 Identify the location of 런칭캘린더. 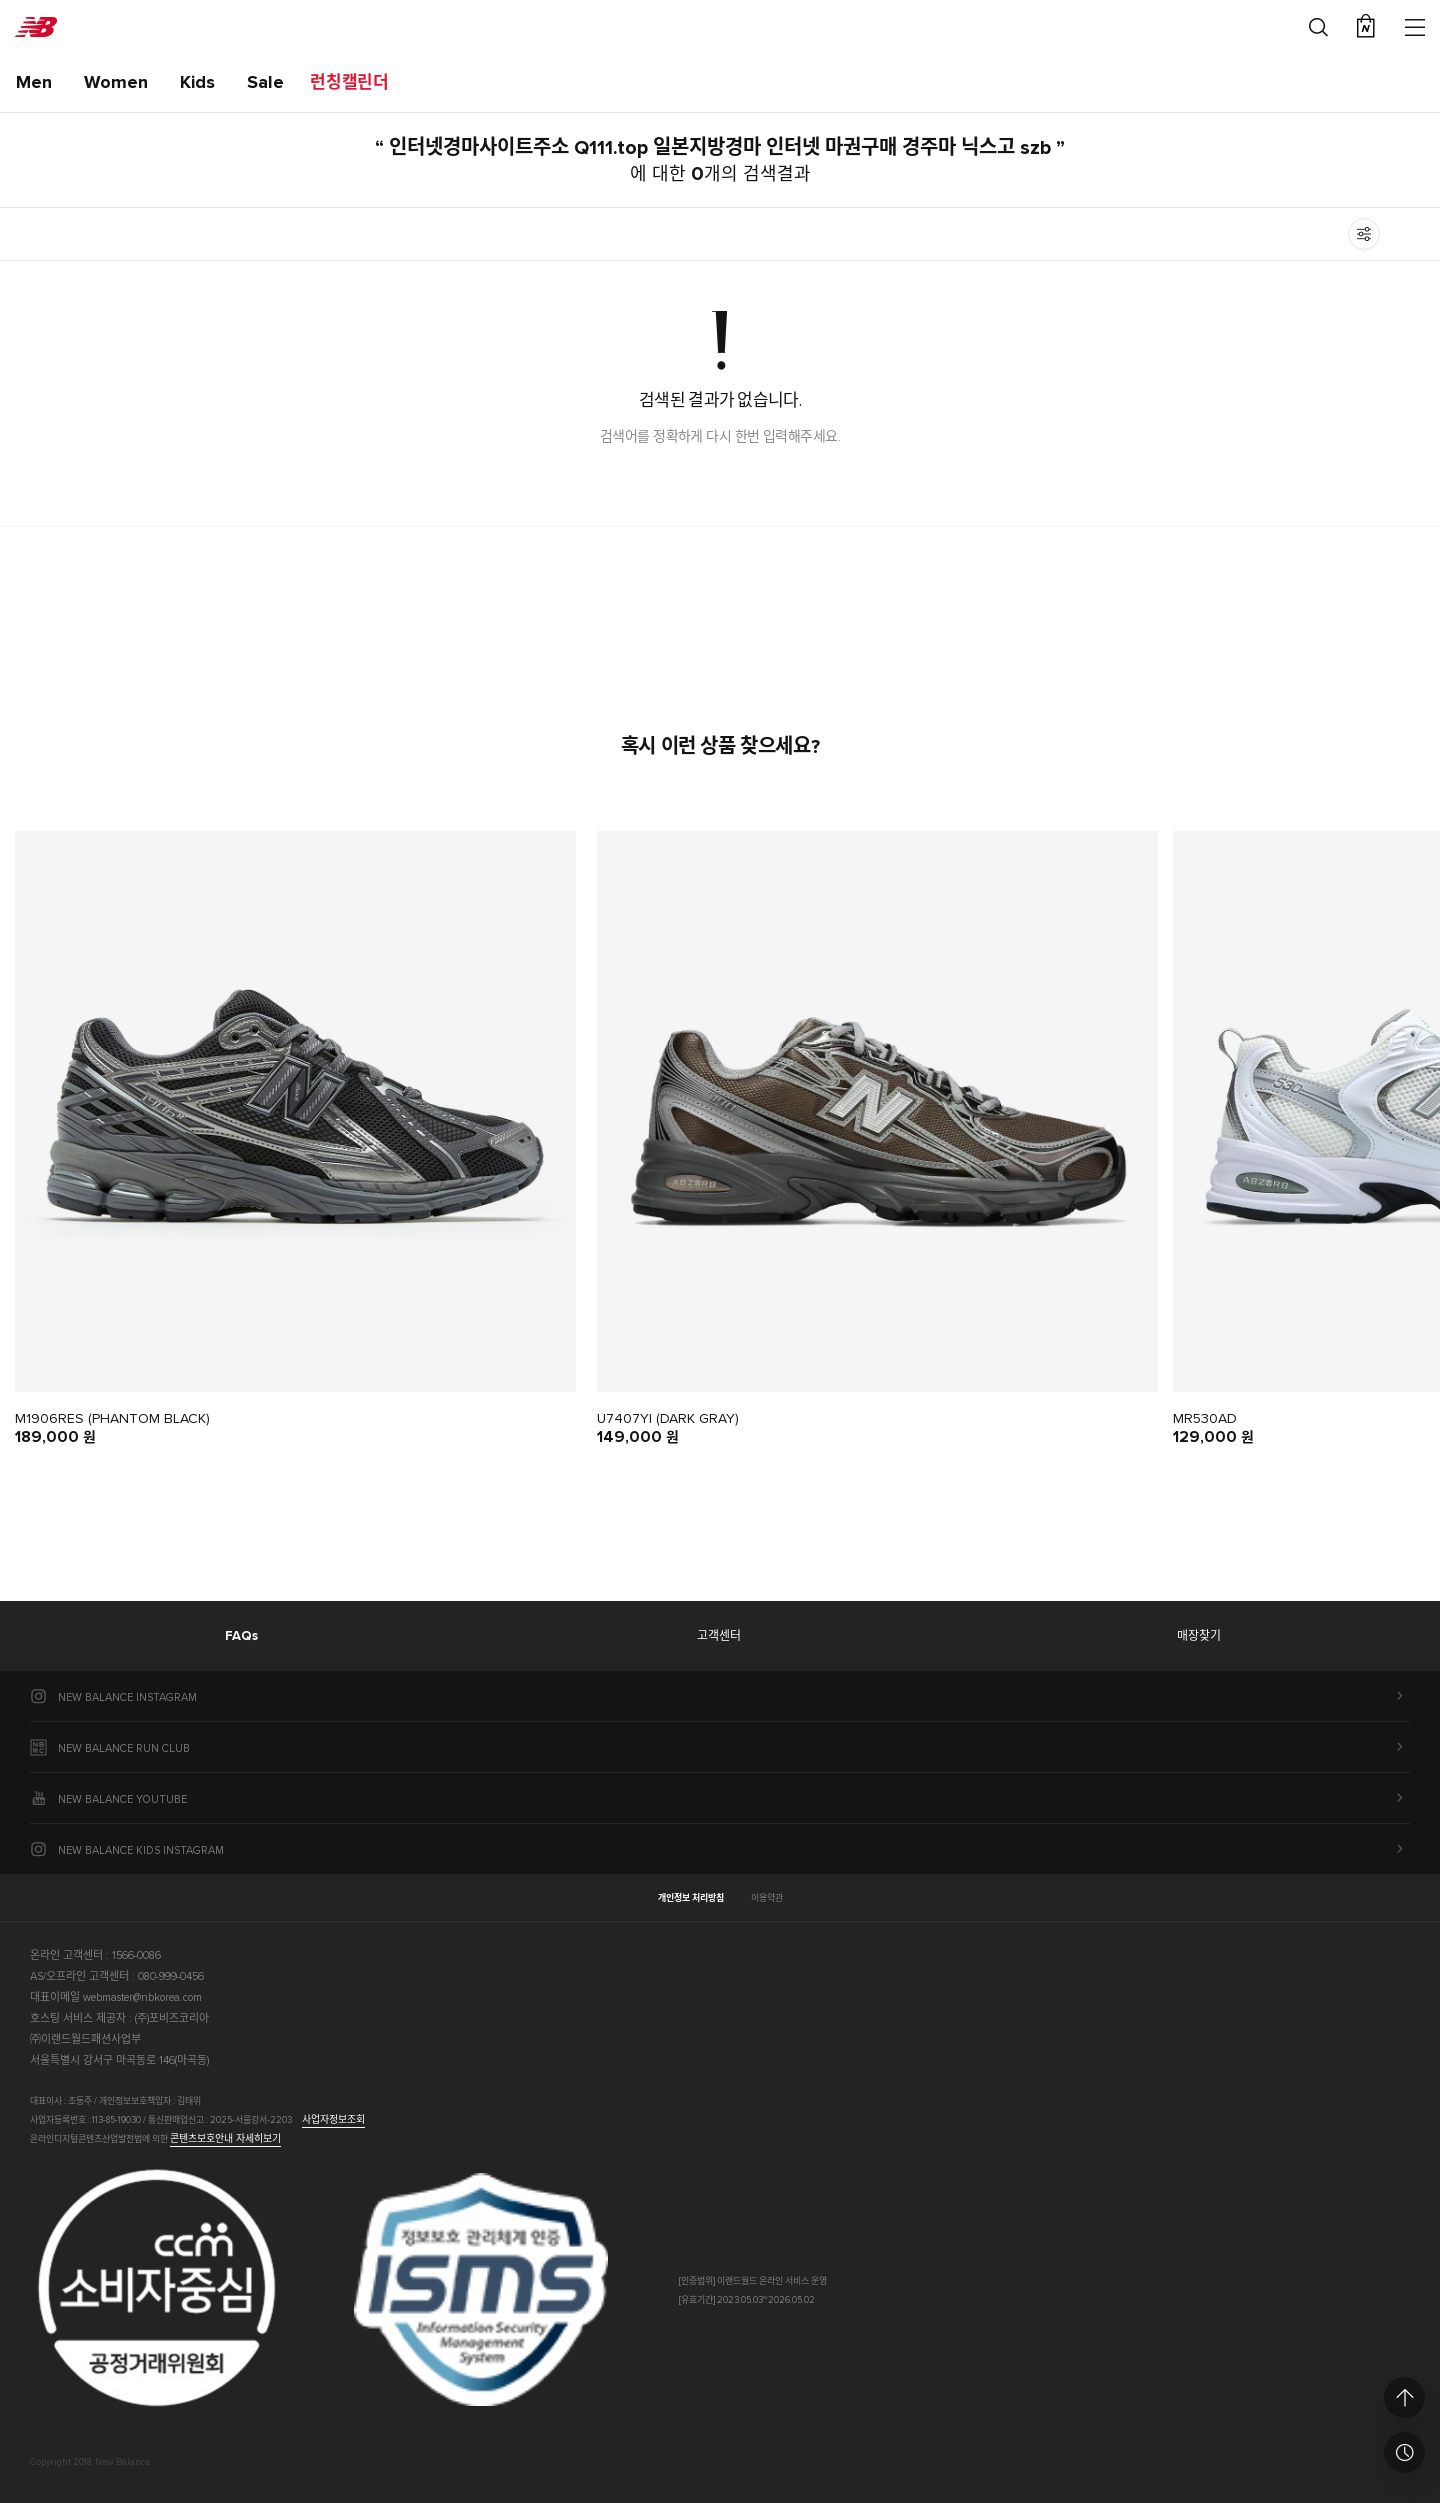
(349, 83).